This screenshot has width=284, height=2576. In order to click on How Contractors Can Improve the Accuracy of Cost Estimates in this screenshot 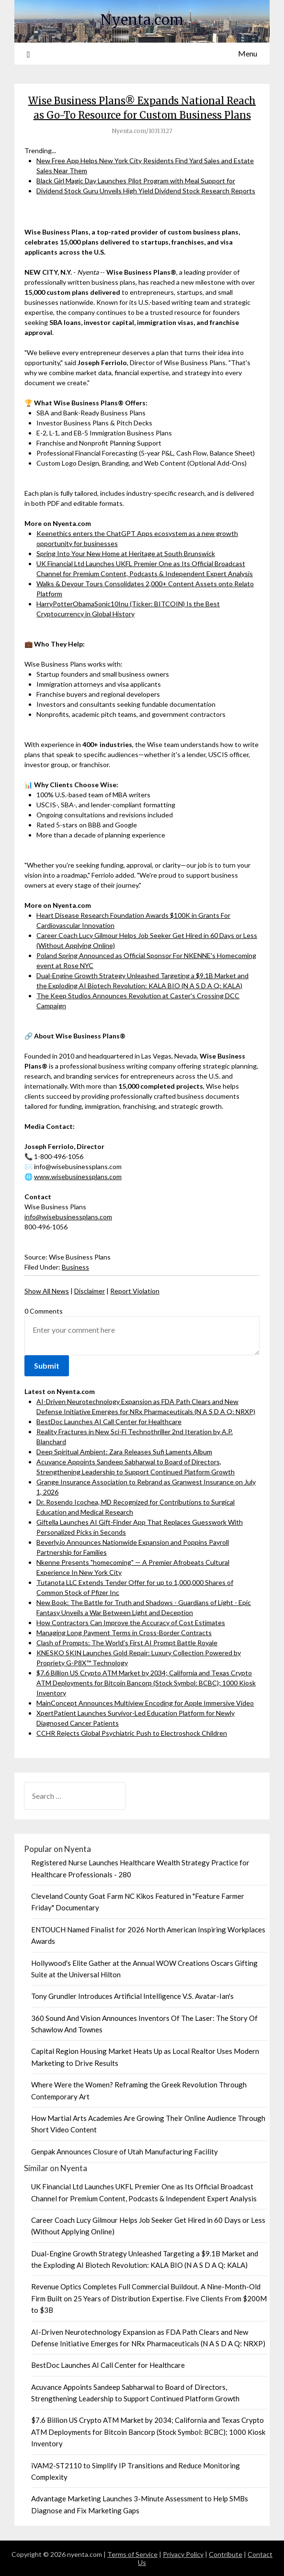, I will do `click(130, 1622)`.